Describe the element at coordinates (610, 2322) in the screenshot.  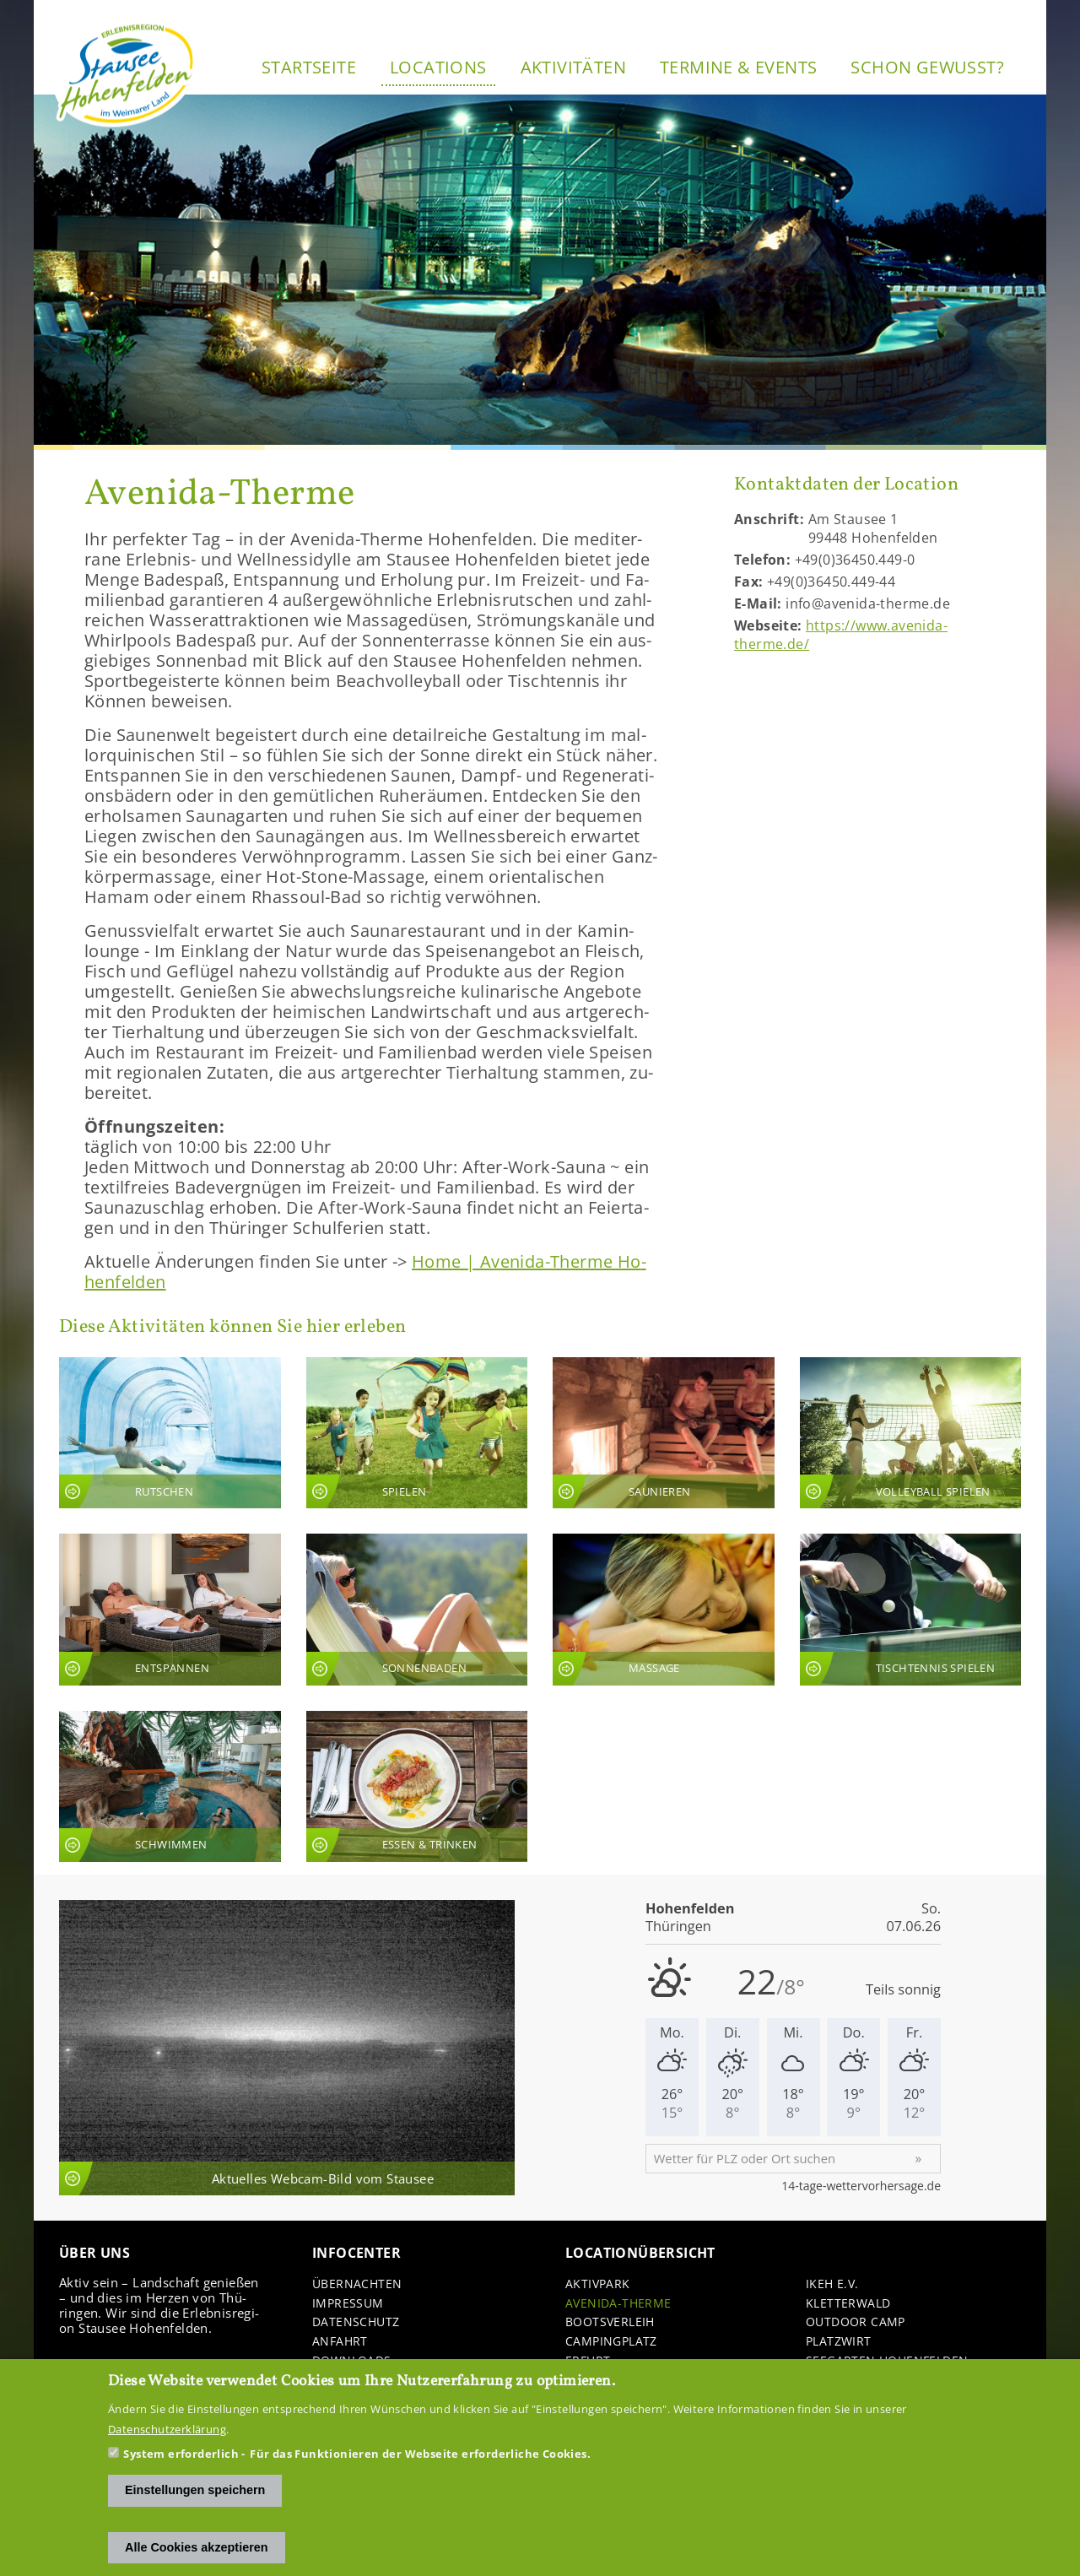
I see `Boots­ver­leih` at that location.